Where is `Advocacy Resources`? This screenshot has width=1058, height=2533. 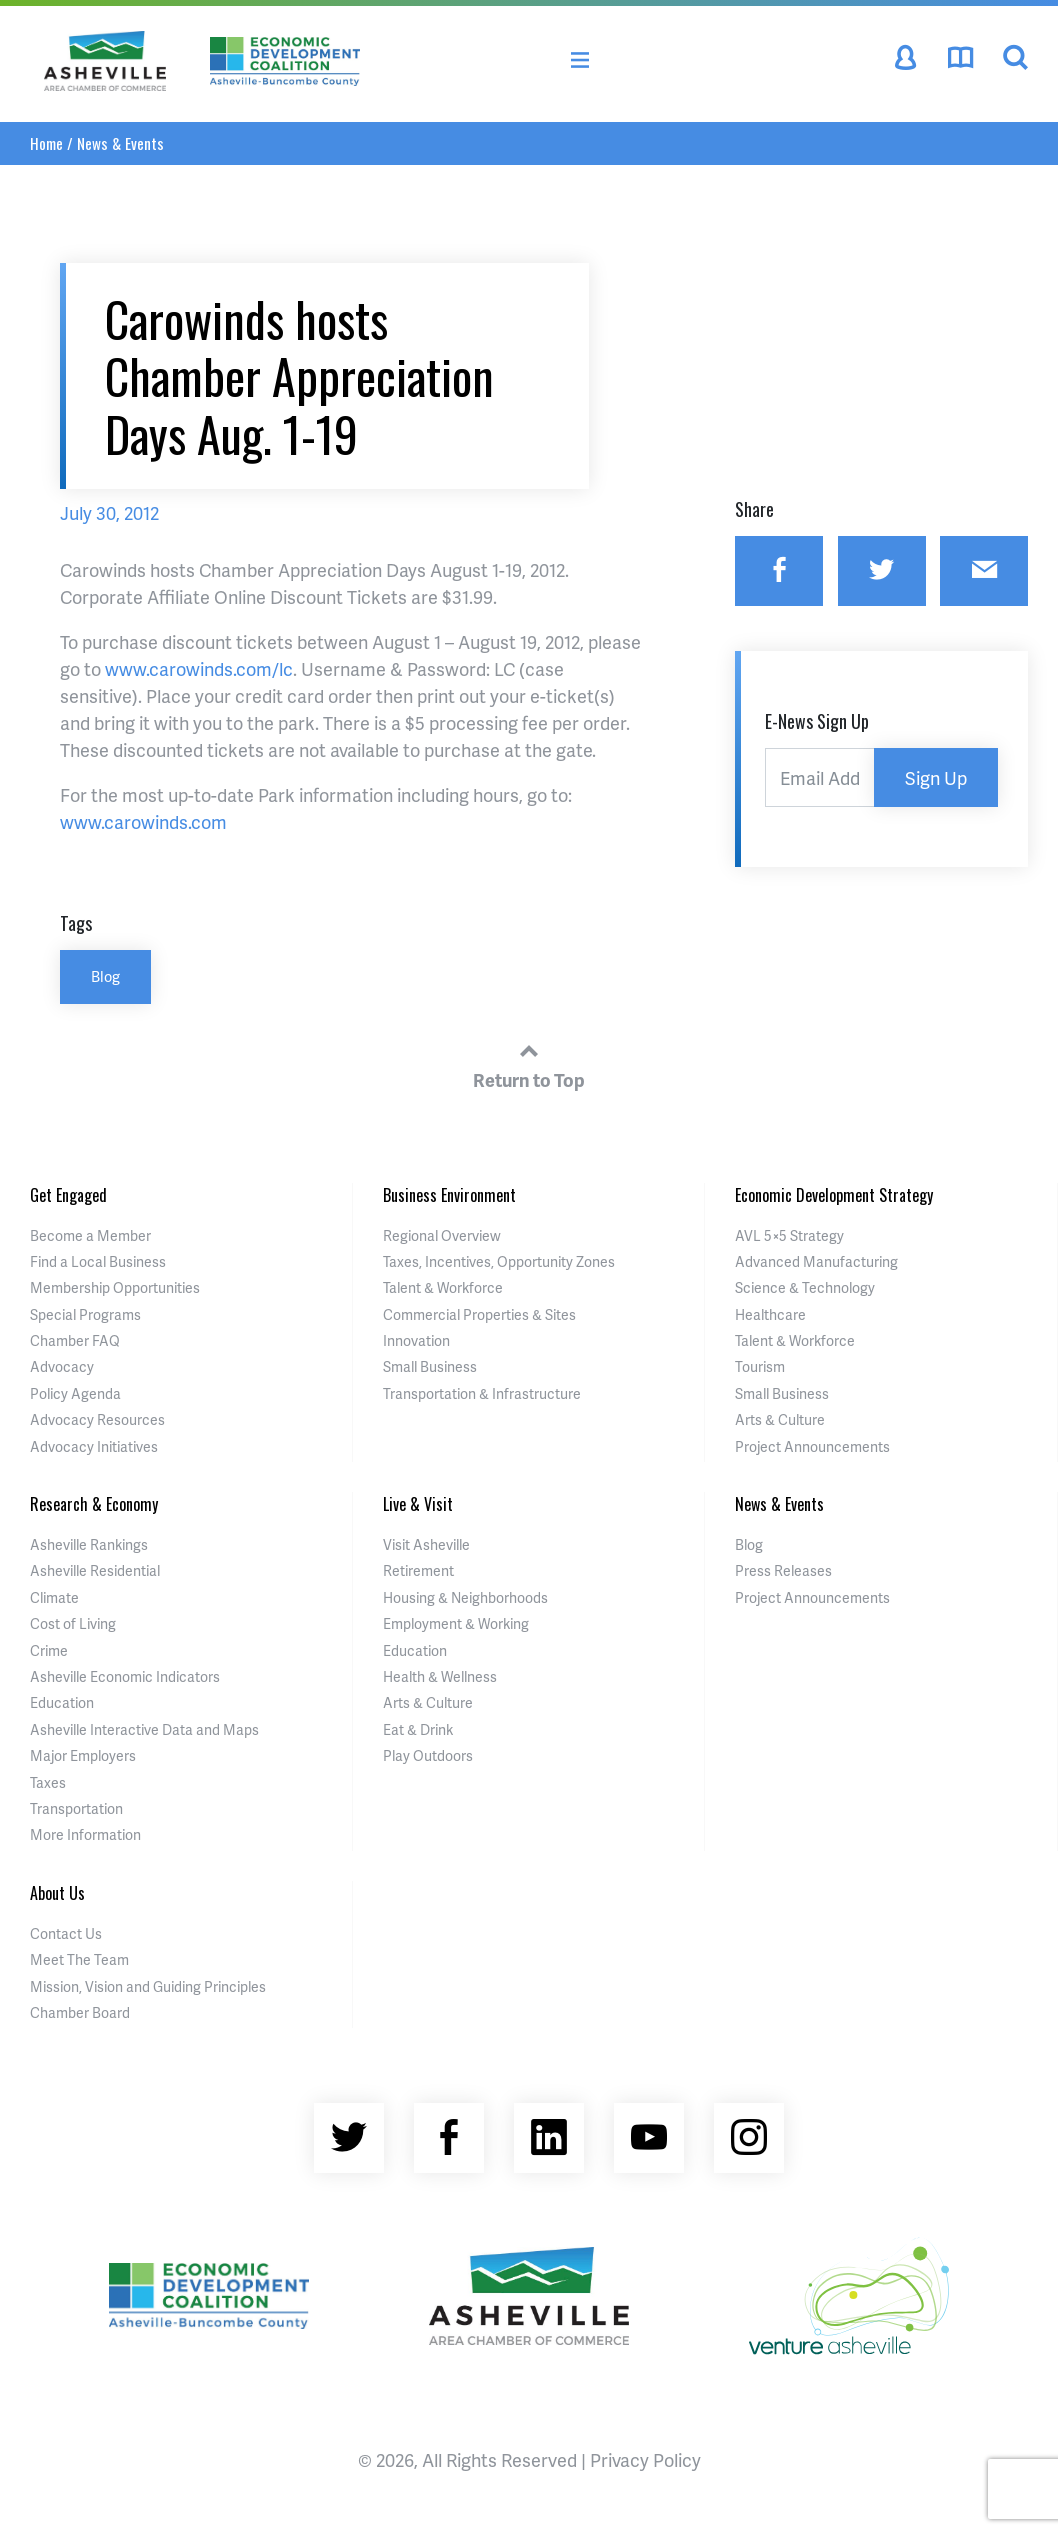 Advocacy Resources is located at coordinates (97, 1419).